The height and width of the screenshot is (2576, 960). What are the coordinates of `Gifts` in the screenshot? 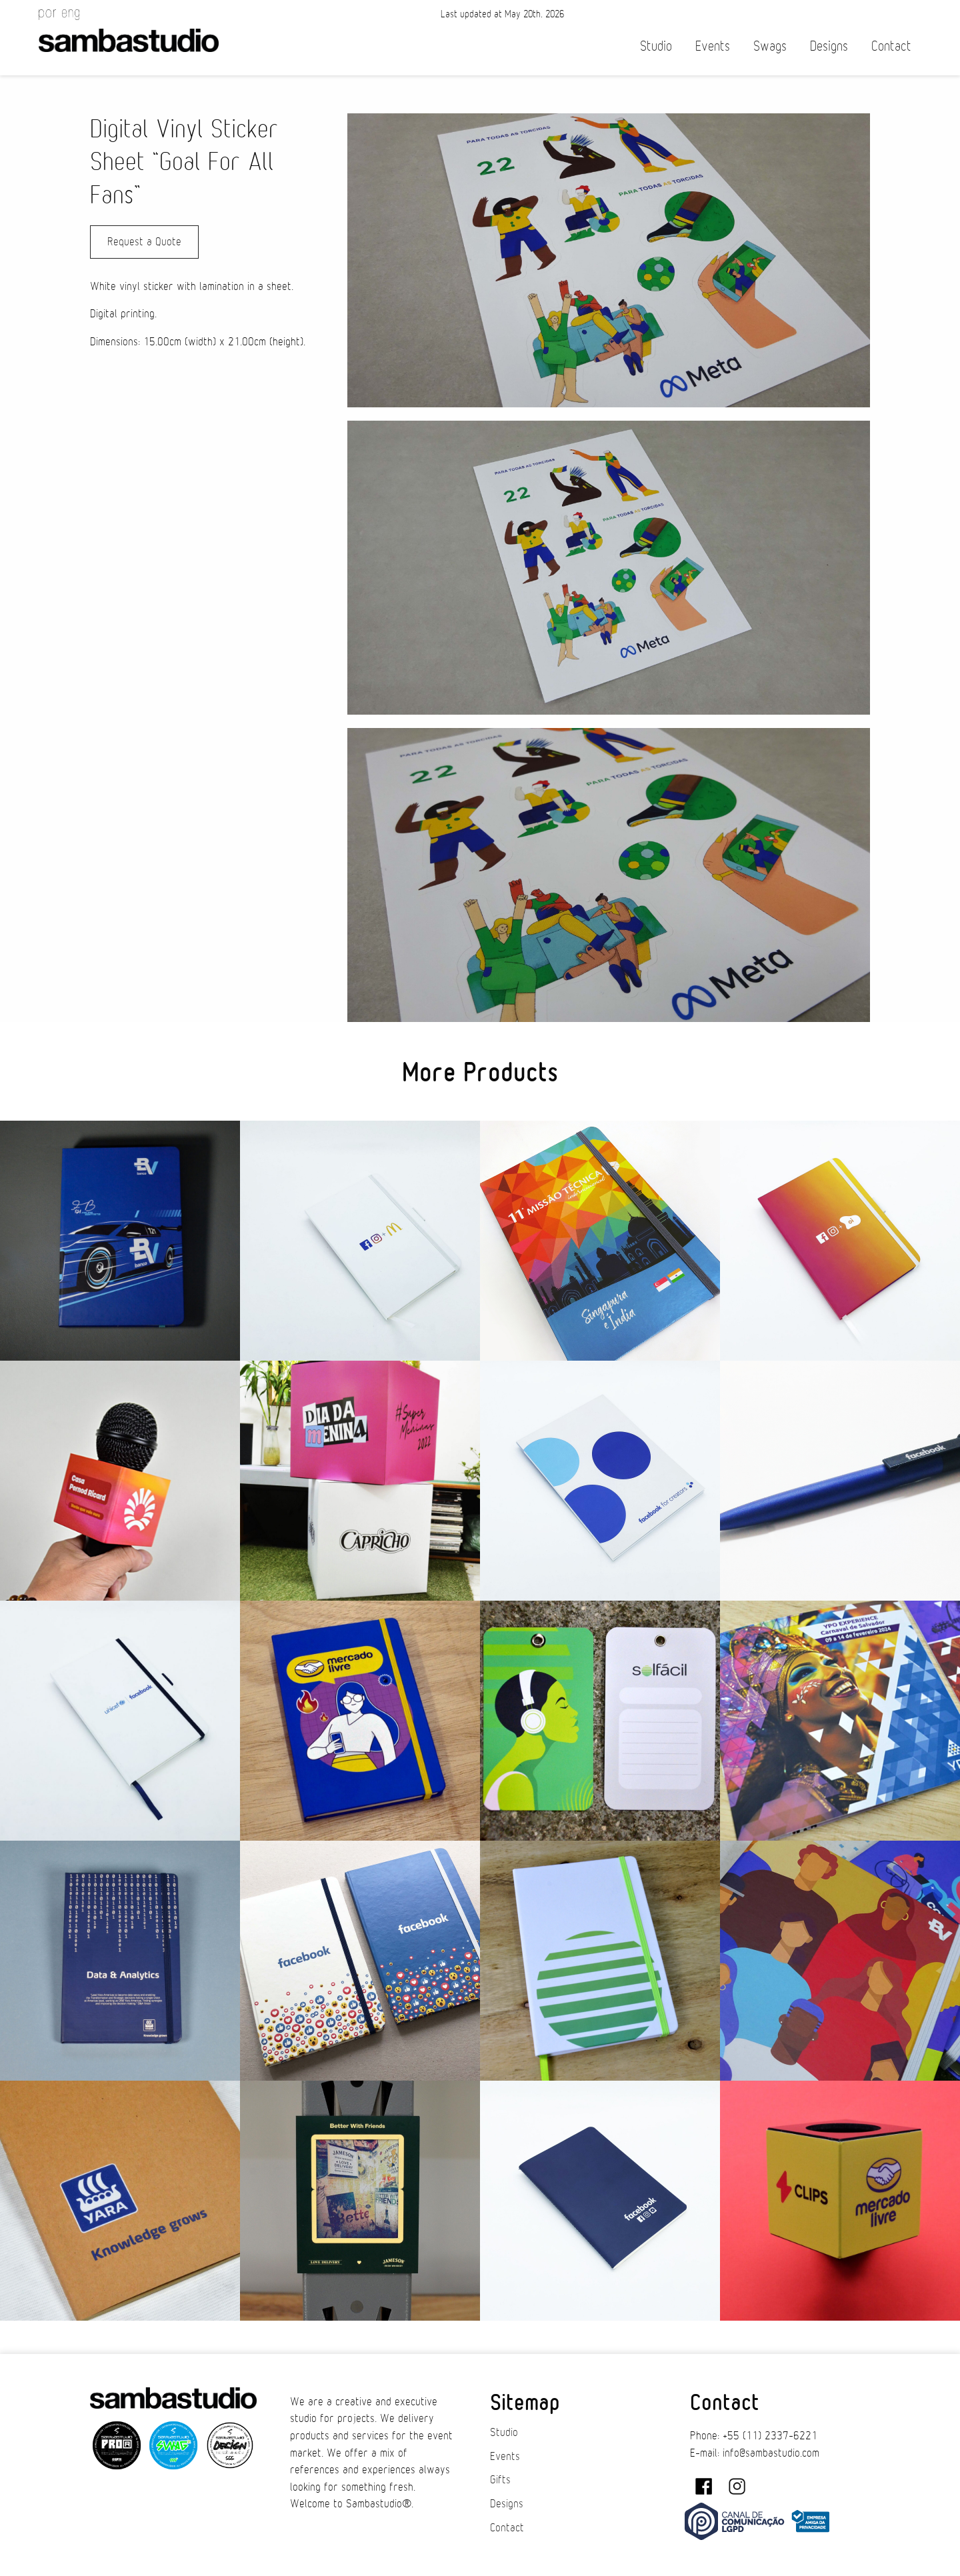 It's located at (500, 2480).